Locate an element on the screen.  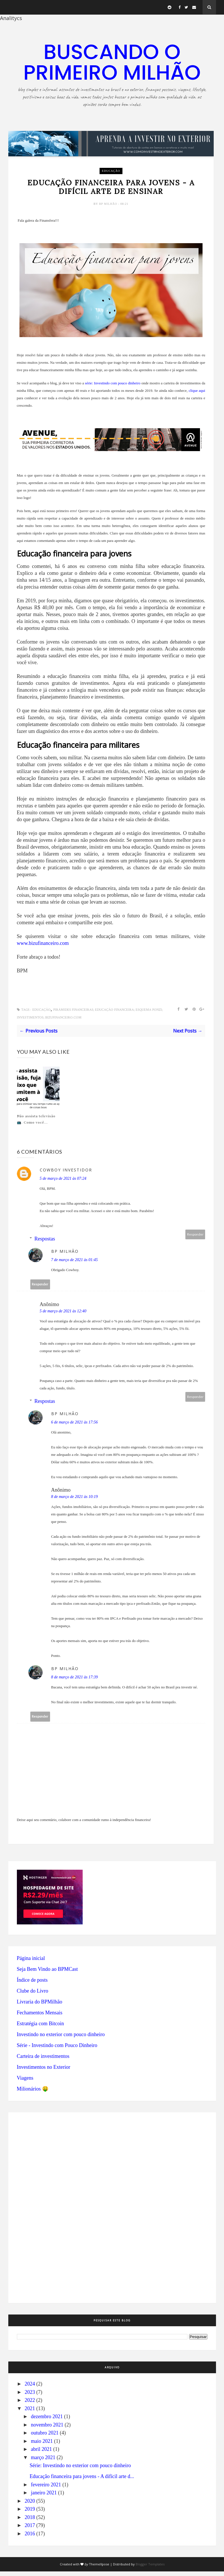
clique aqui is located at coordinates (197, 395).